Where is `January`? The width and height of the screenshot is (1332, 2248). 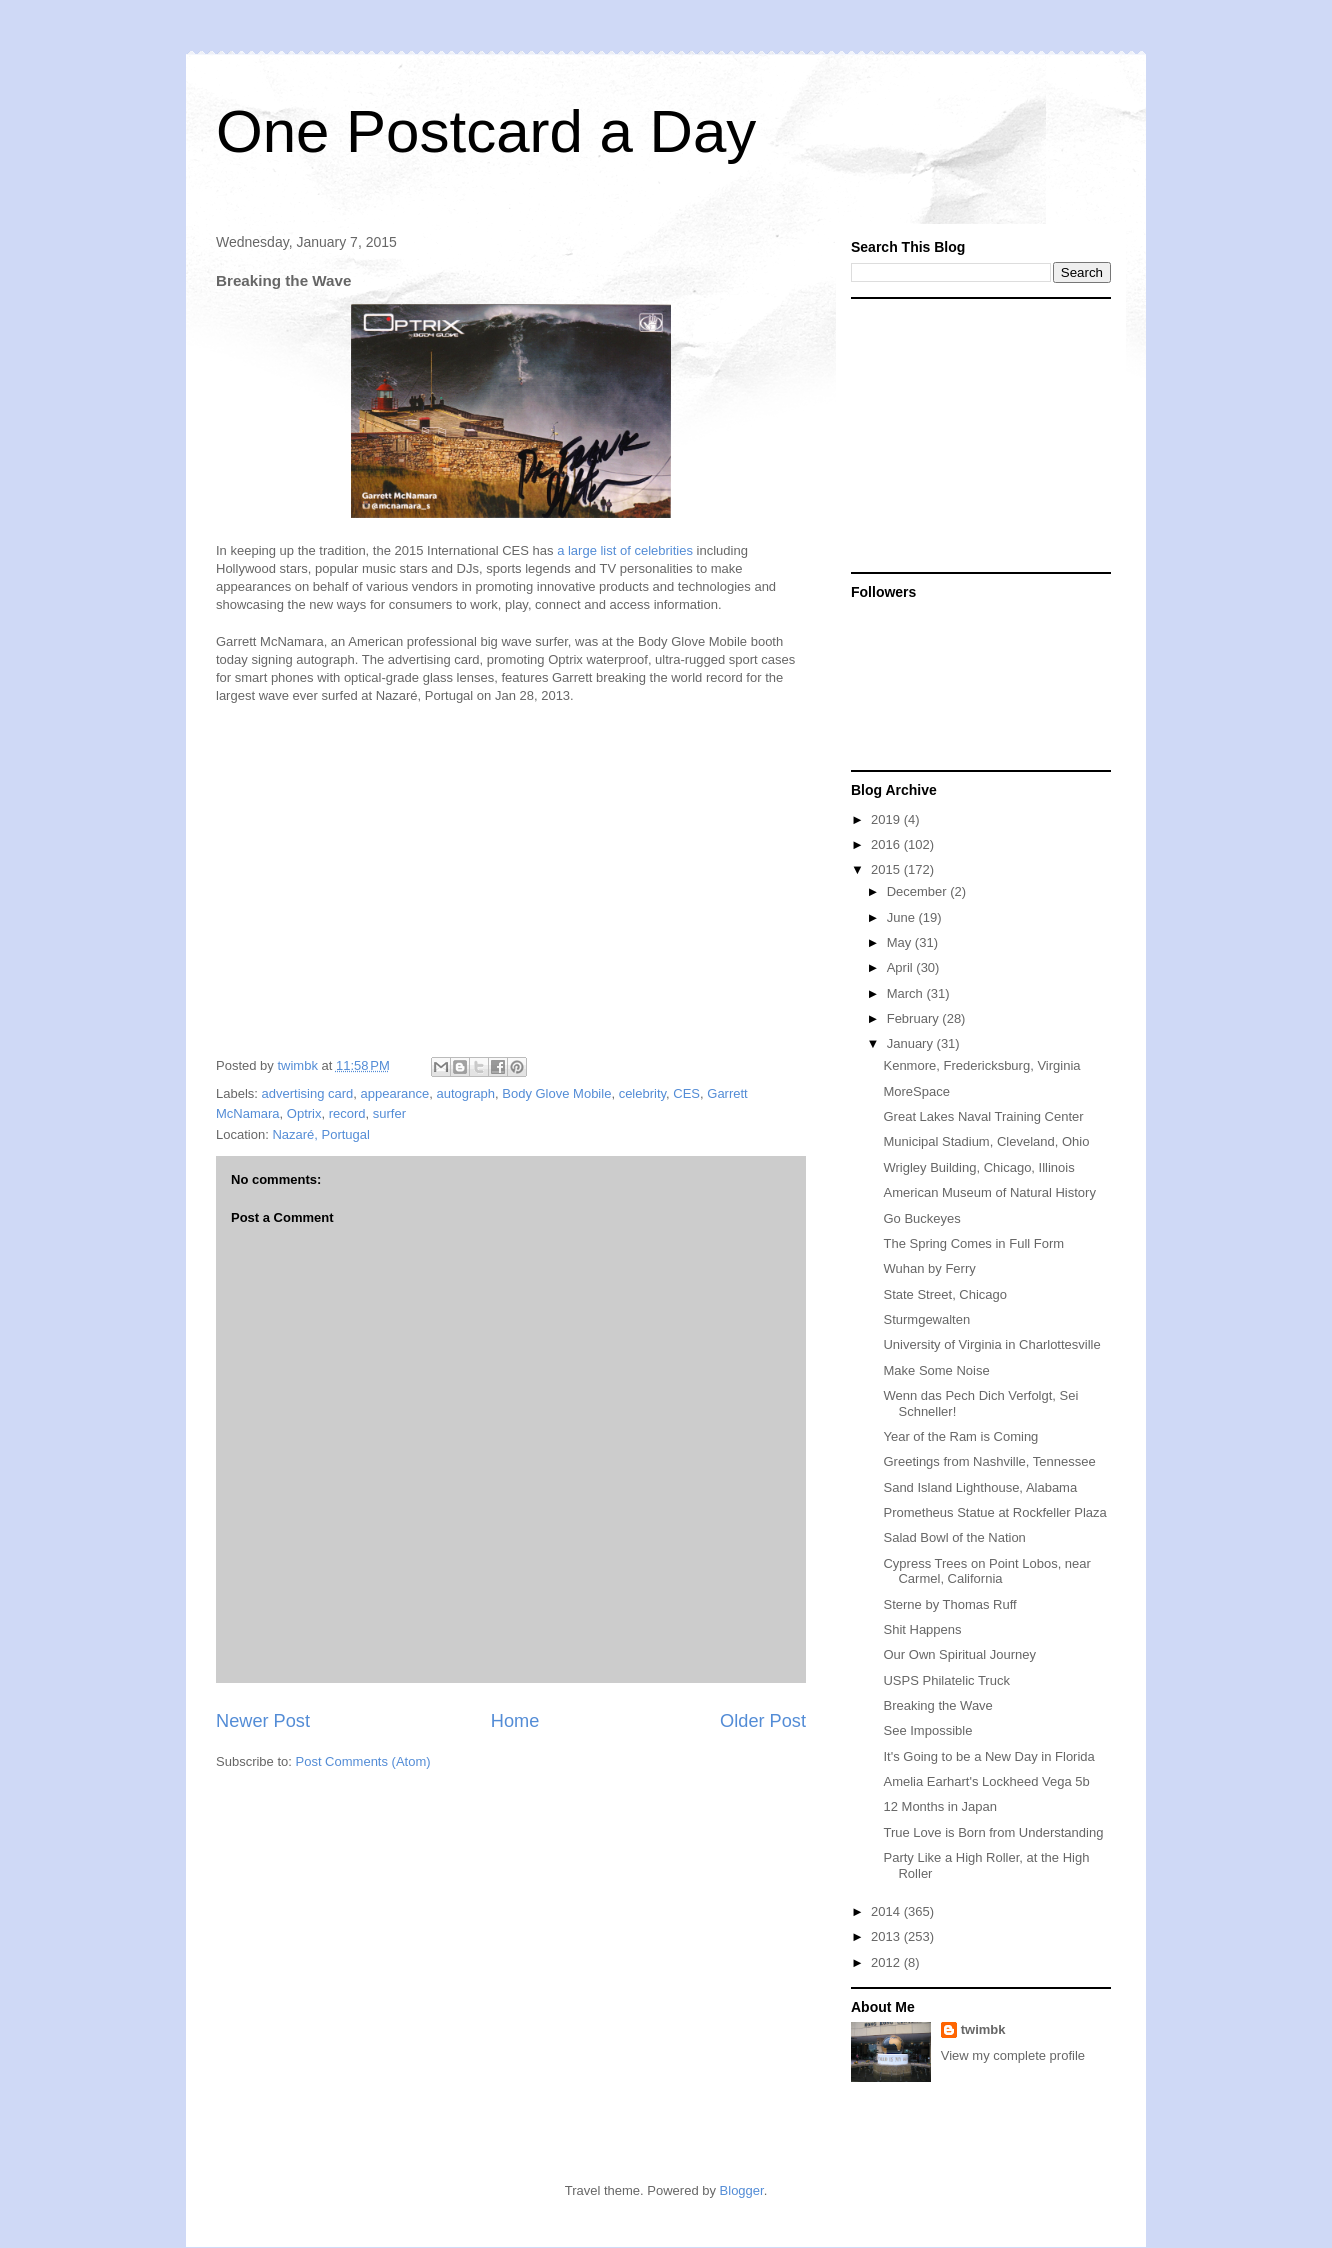
January is located at coordinates (912, 1043).